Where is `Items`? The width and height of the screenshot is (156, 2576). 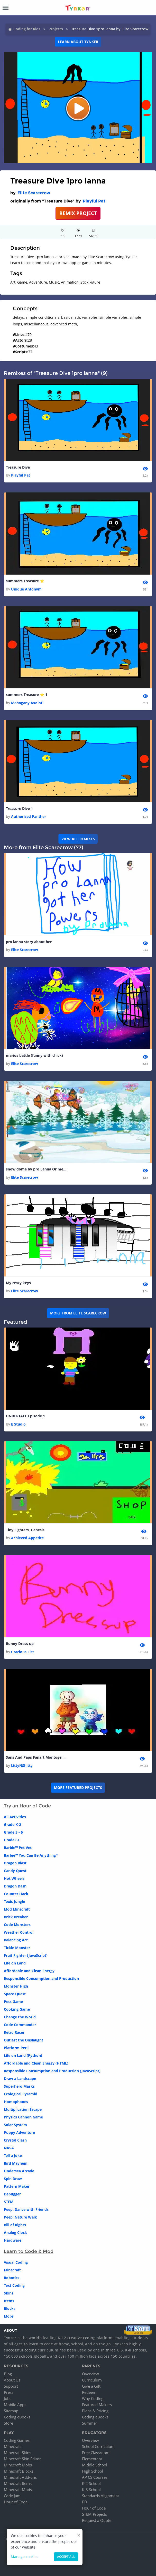 Items is located at coordinates (9, 2300).